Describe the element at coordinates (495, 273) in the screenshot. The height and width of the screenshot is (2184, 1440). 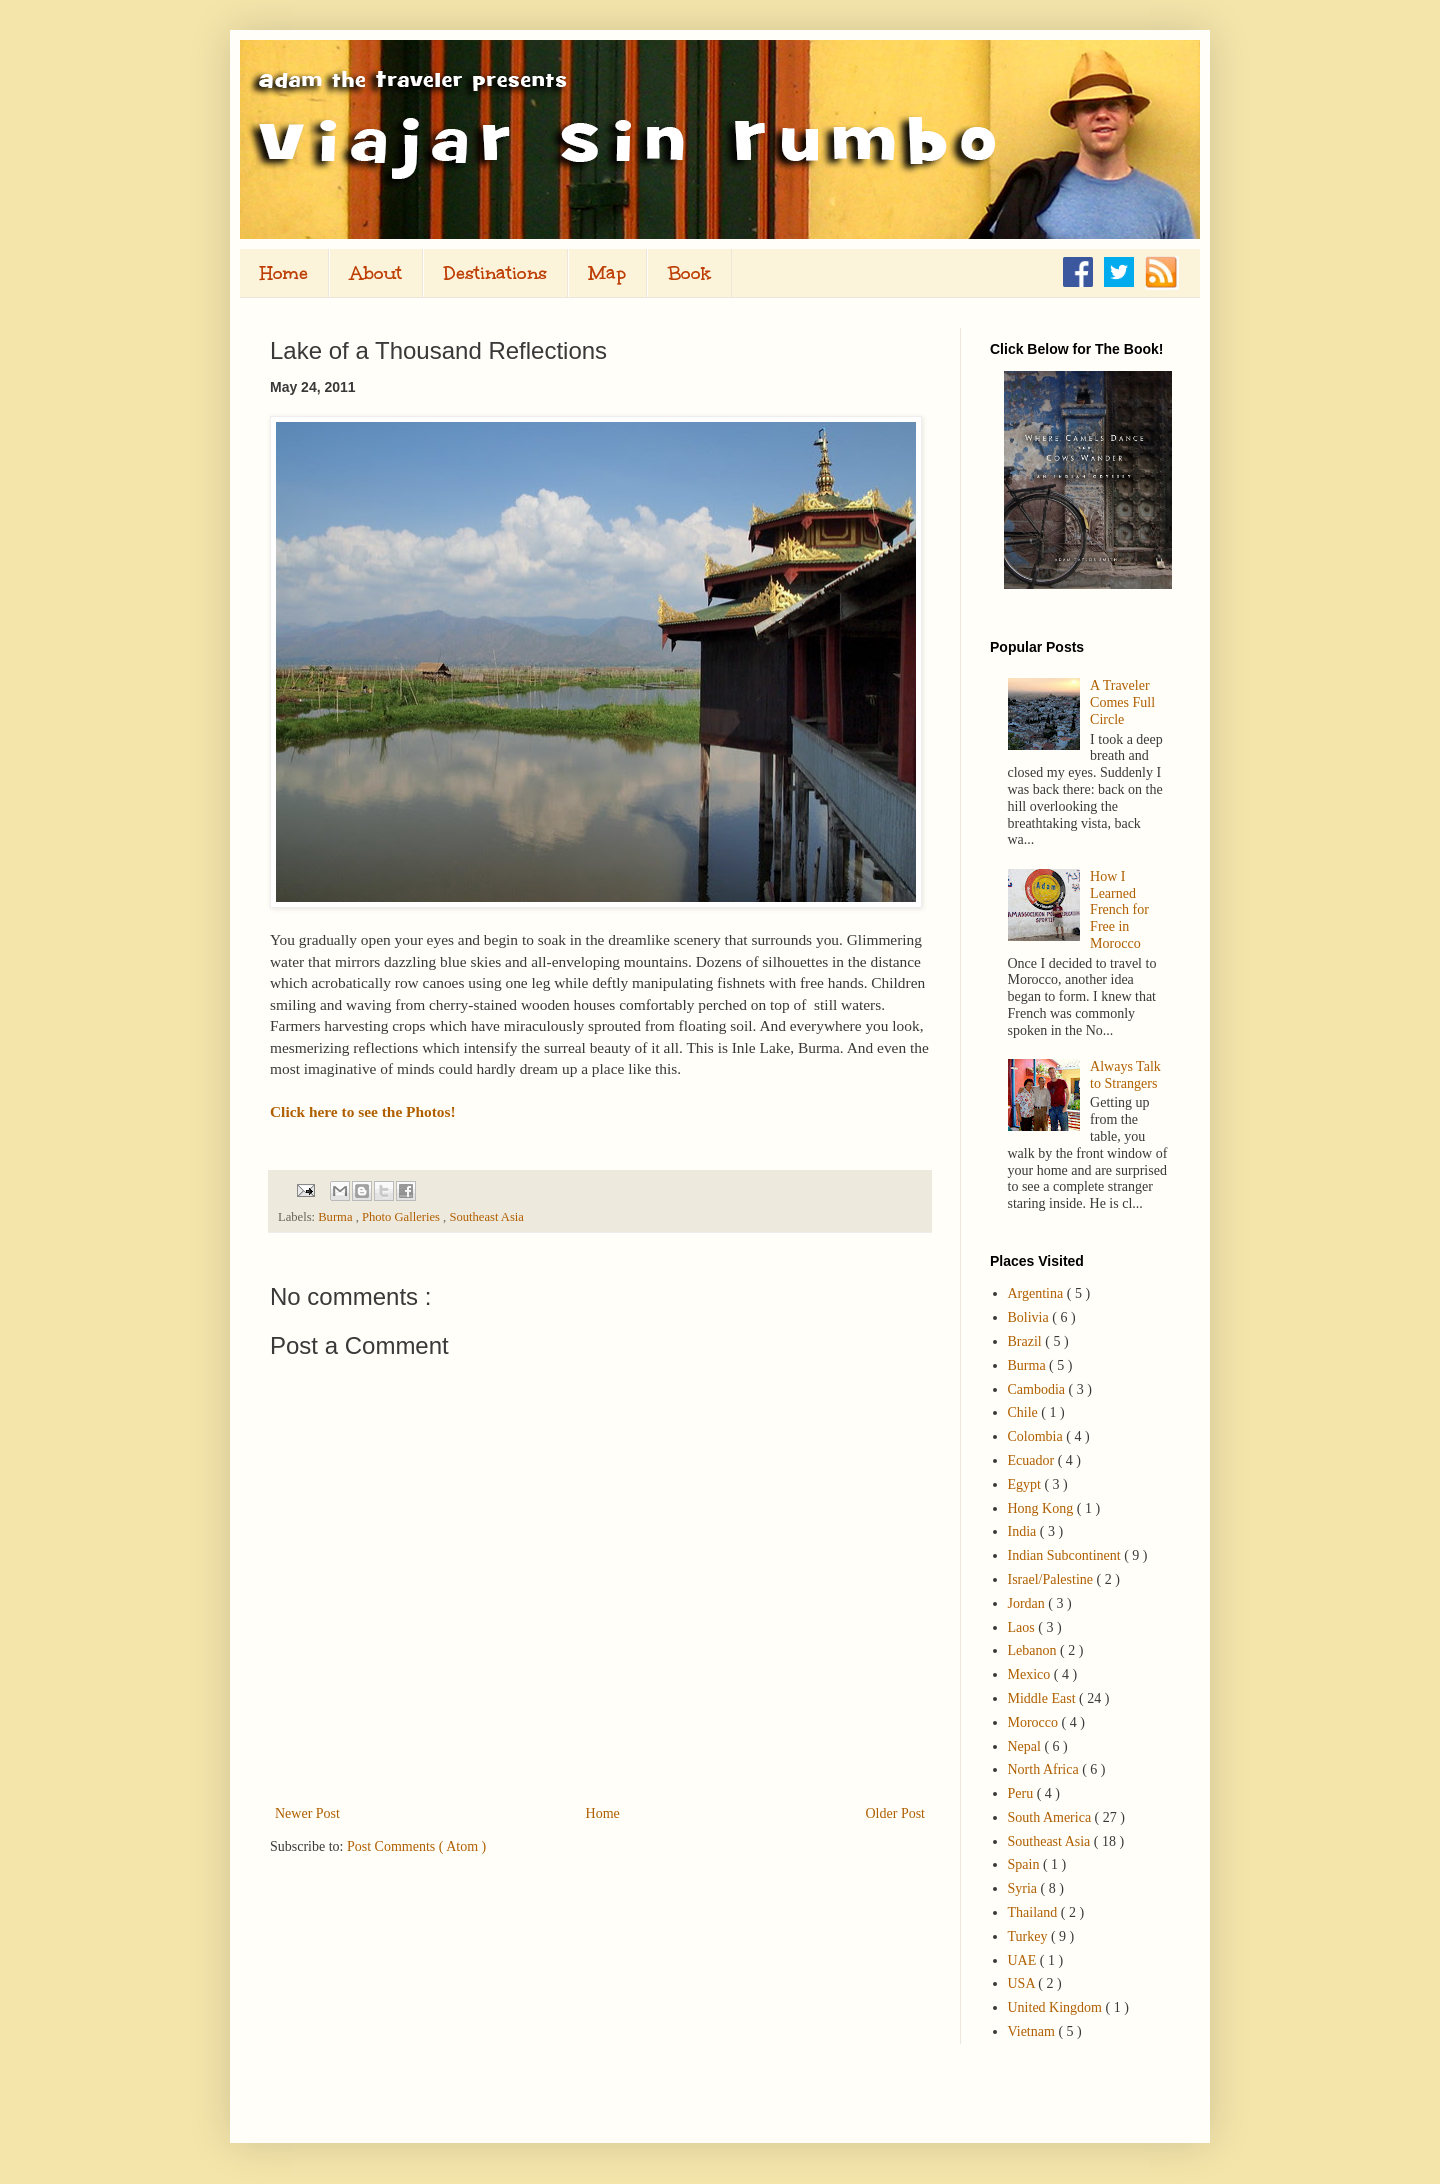
I see `Destinations` at that location.